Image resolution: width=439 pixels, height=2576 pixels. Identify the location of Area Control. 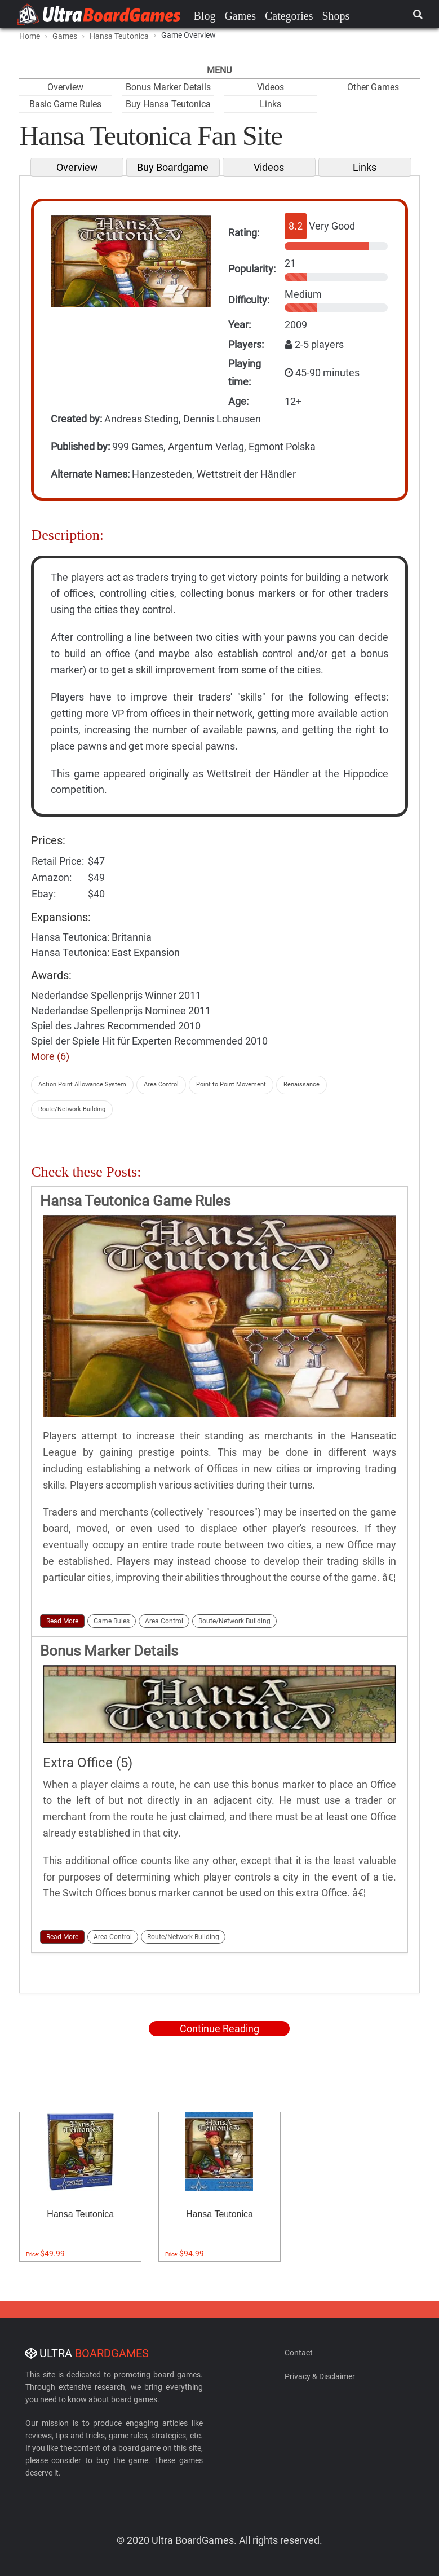
(161, 1084).